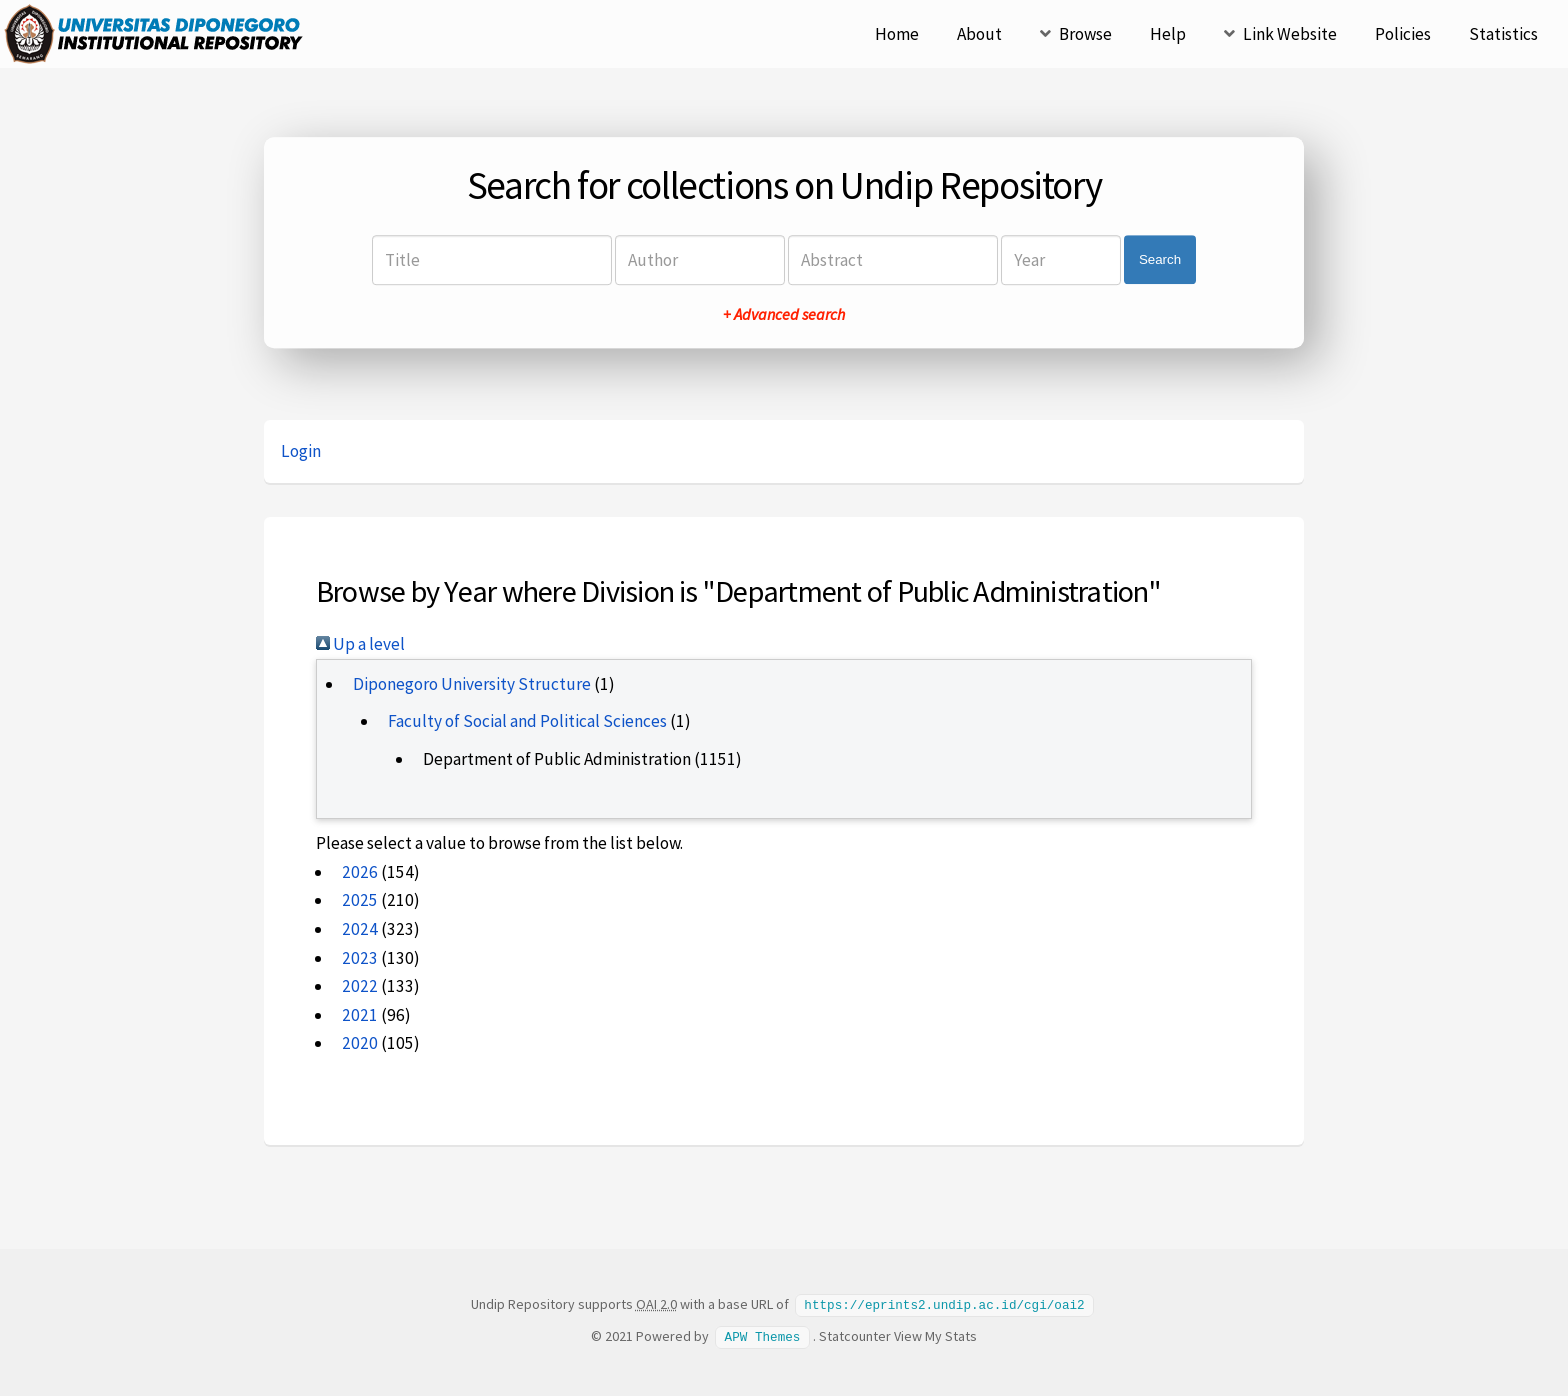  I want to click on 2026, so click(360, 872).